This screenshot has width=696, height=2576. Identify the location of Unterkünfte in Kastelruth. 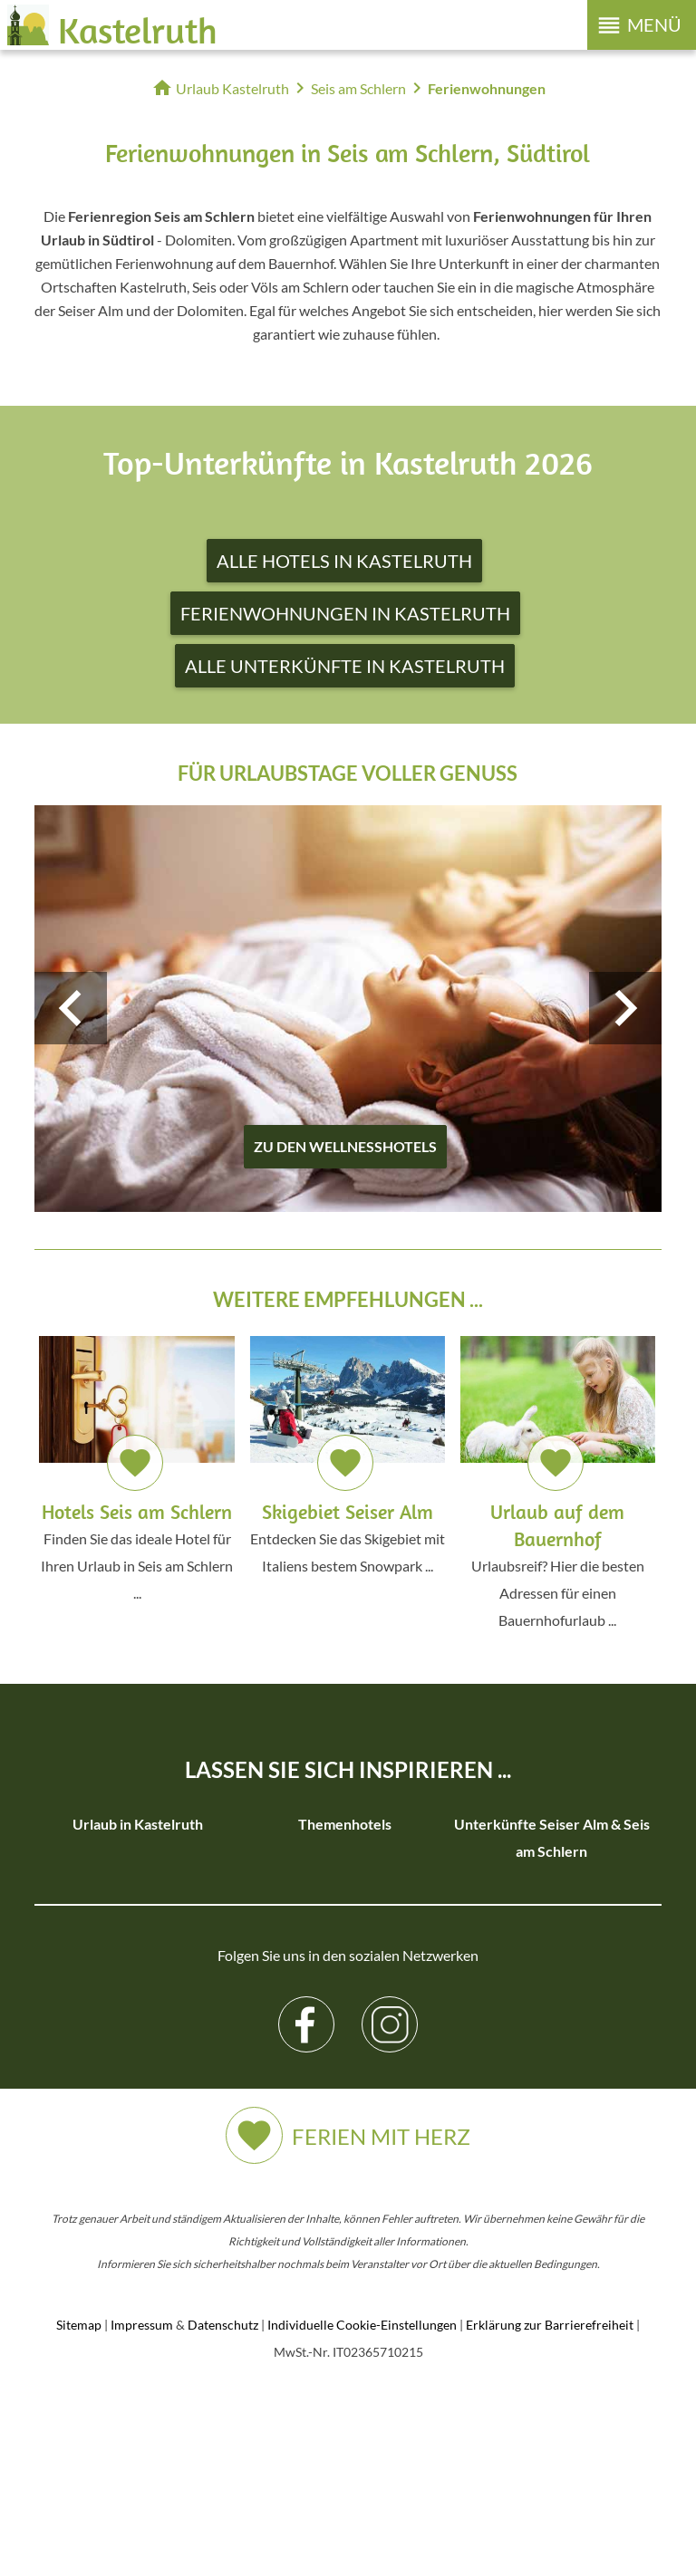
(138, 1851).